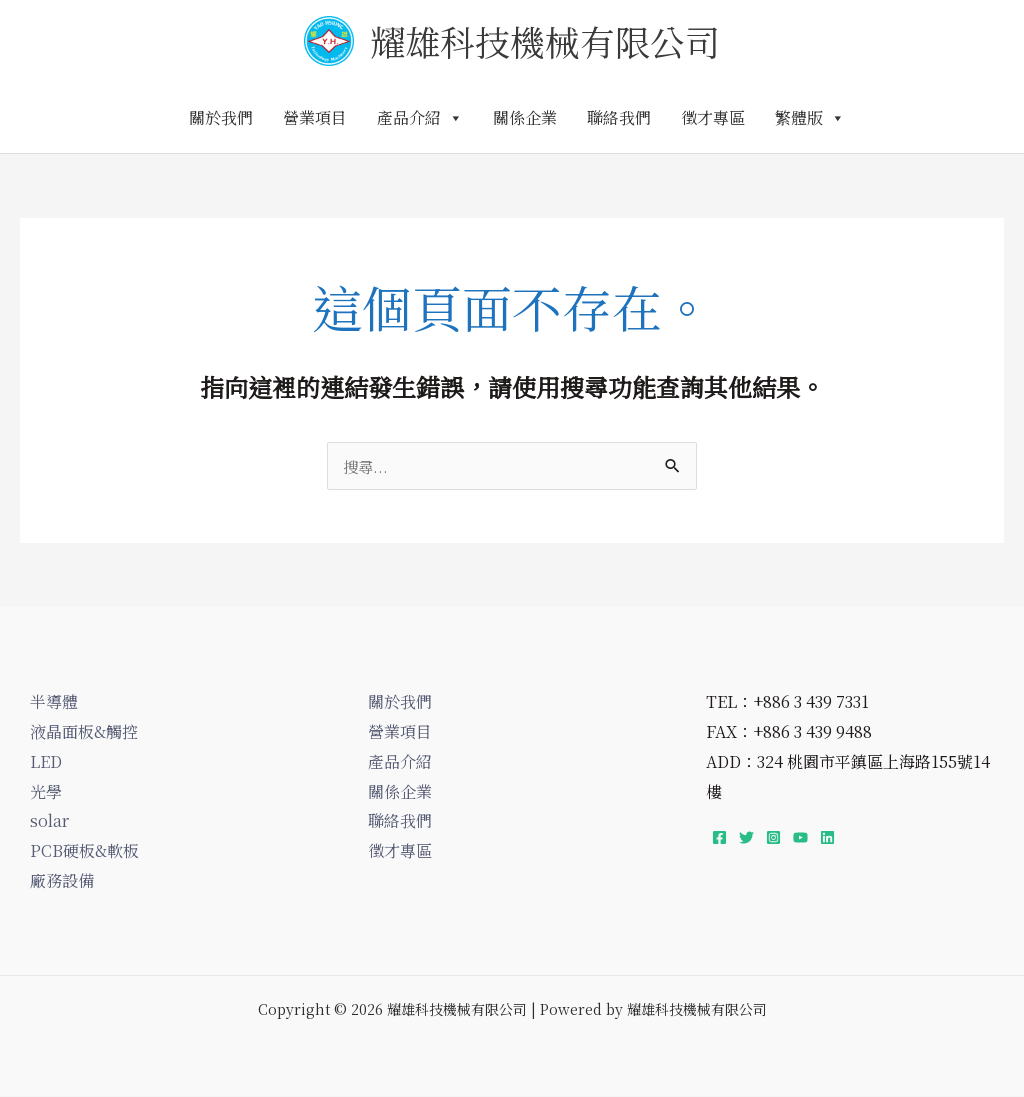 The height and width of the screenshot is (1097, 1024). What do you see at coordinates (315, 117) in the screenshot?
I see `營業項目` at bounding box center [315, 117].